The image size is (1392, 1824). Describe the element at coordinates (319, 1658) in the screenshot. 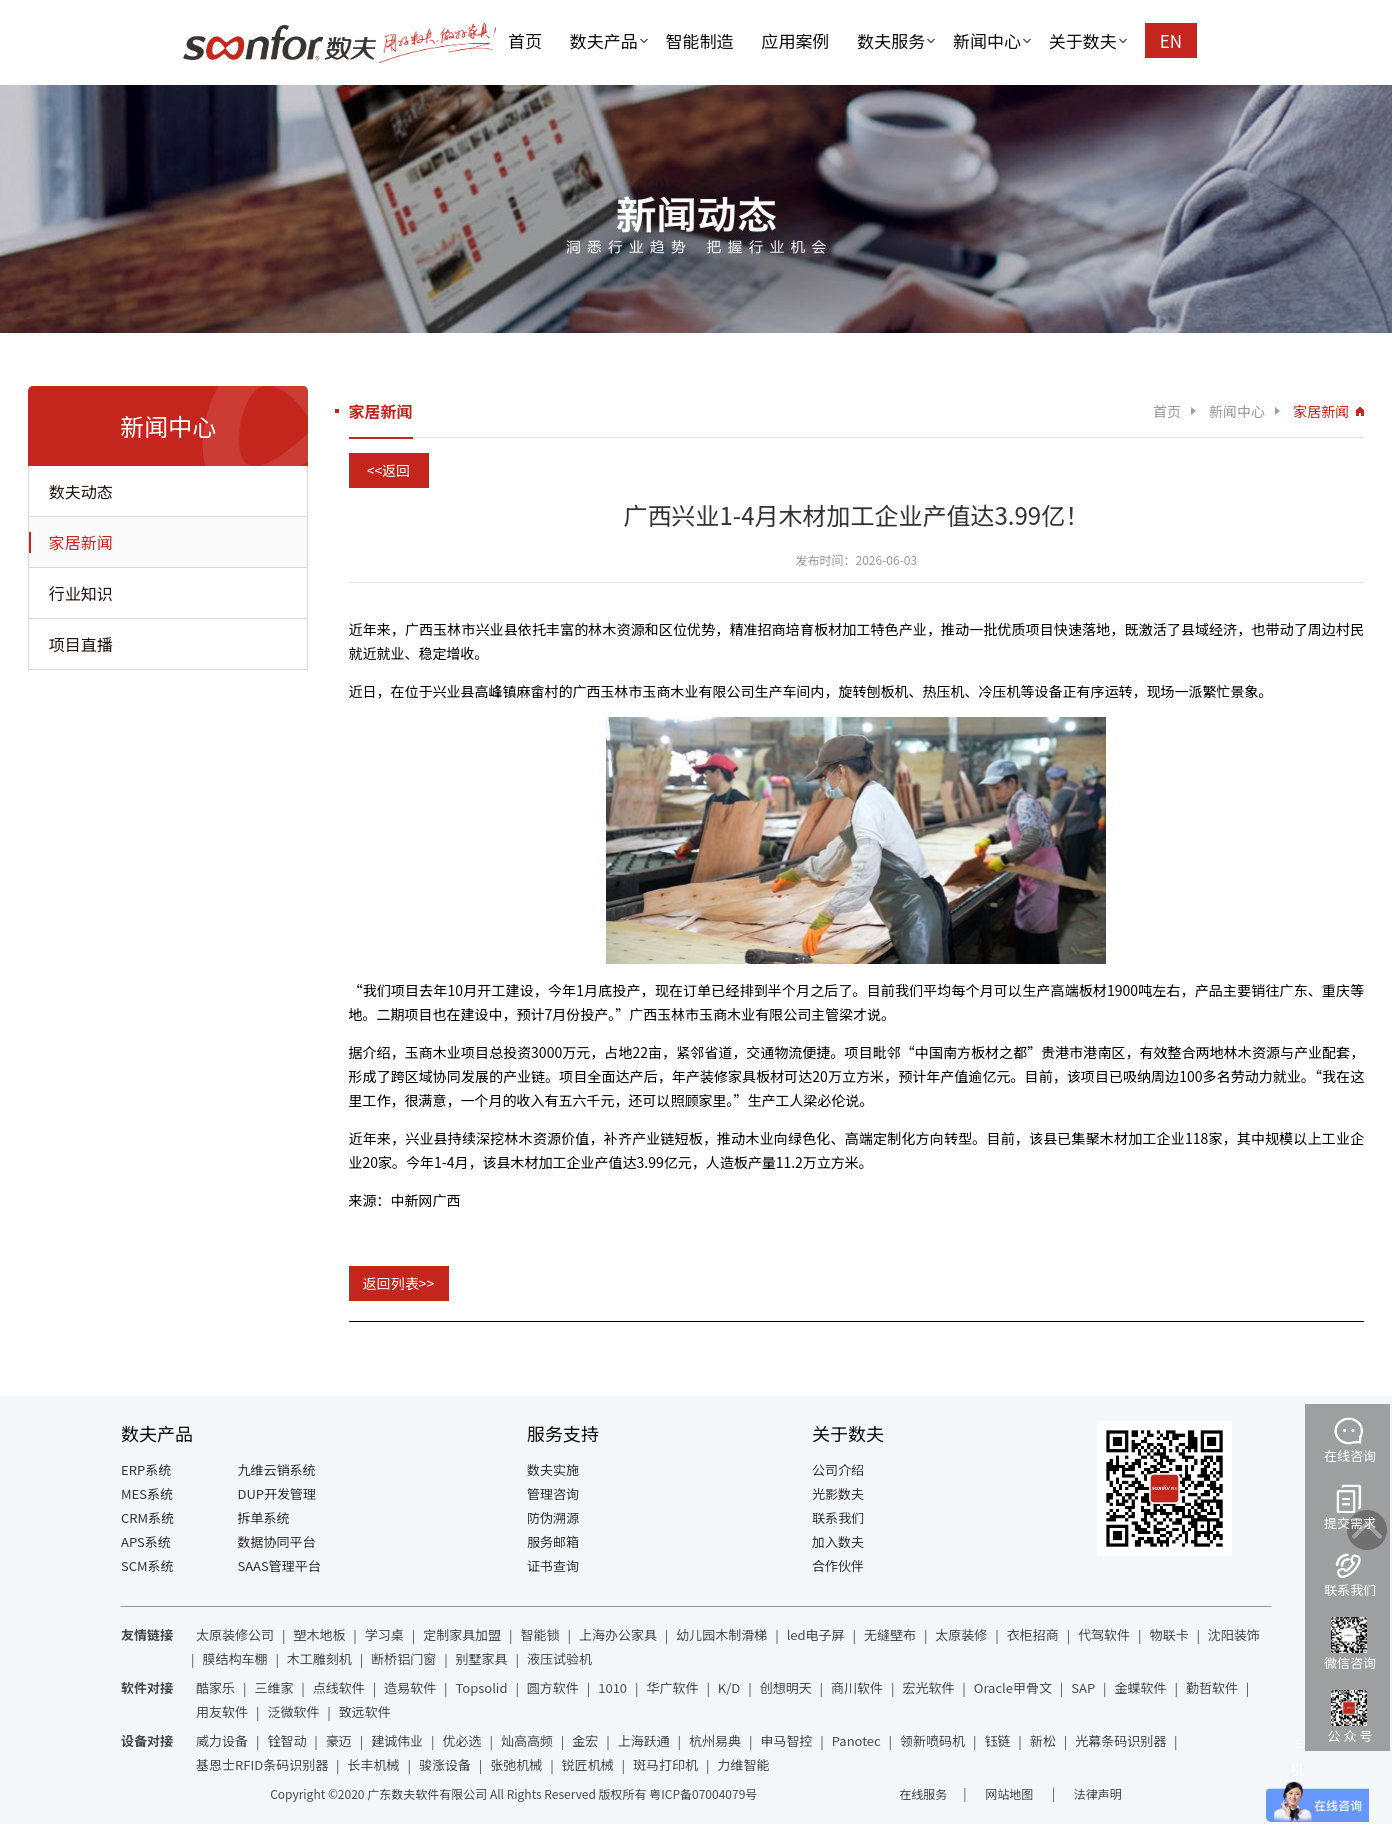

I see `木工雕刻机` at that location.